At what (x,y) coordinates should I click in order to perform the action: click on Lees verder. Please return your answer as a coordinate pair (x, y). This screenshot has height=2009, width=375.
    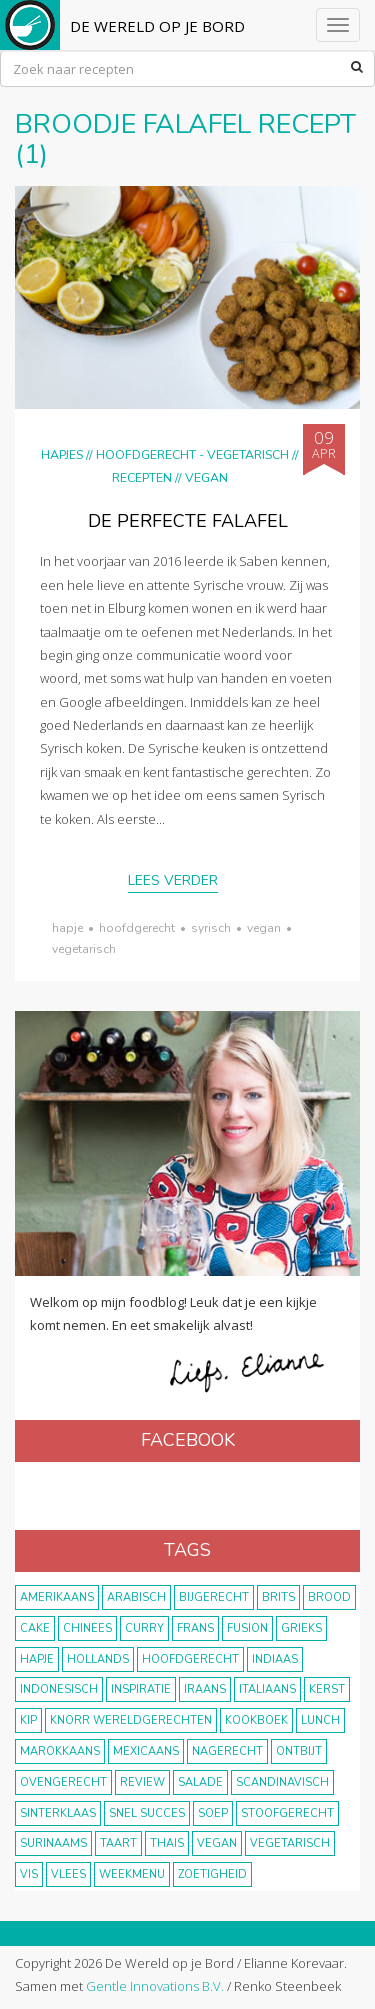
    Looking at the image, I should click on (173, 880).